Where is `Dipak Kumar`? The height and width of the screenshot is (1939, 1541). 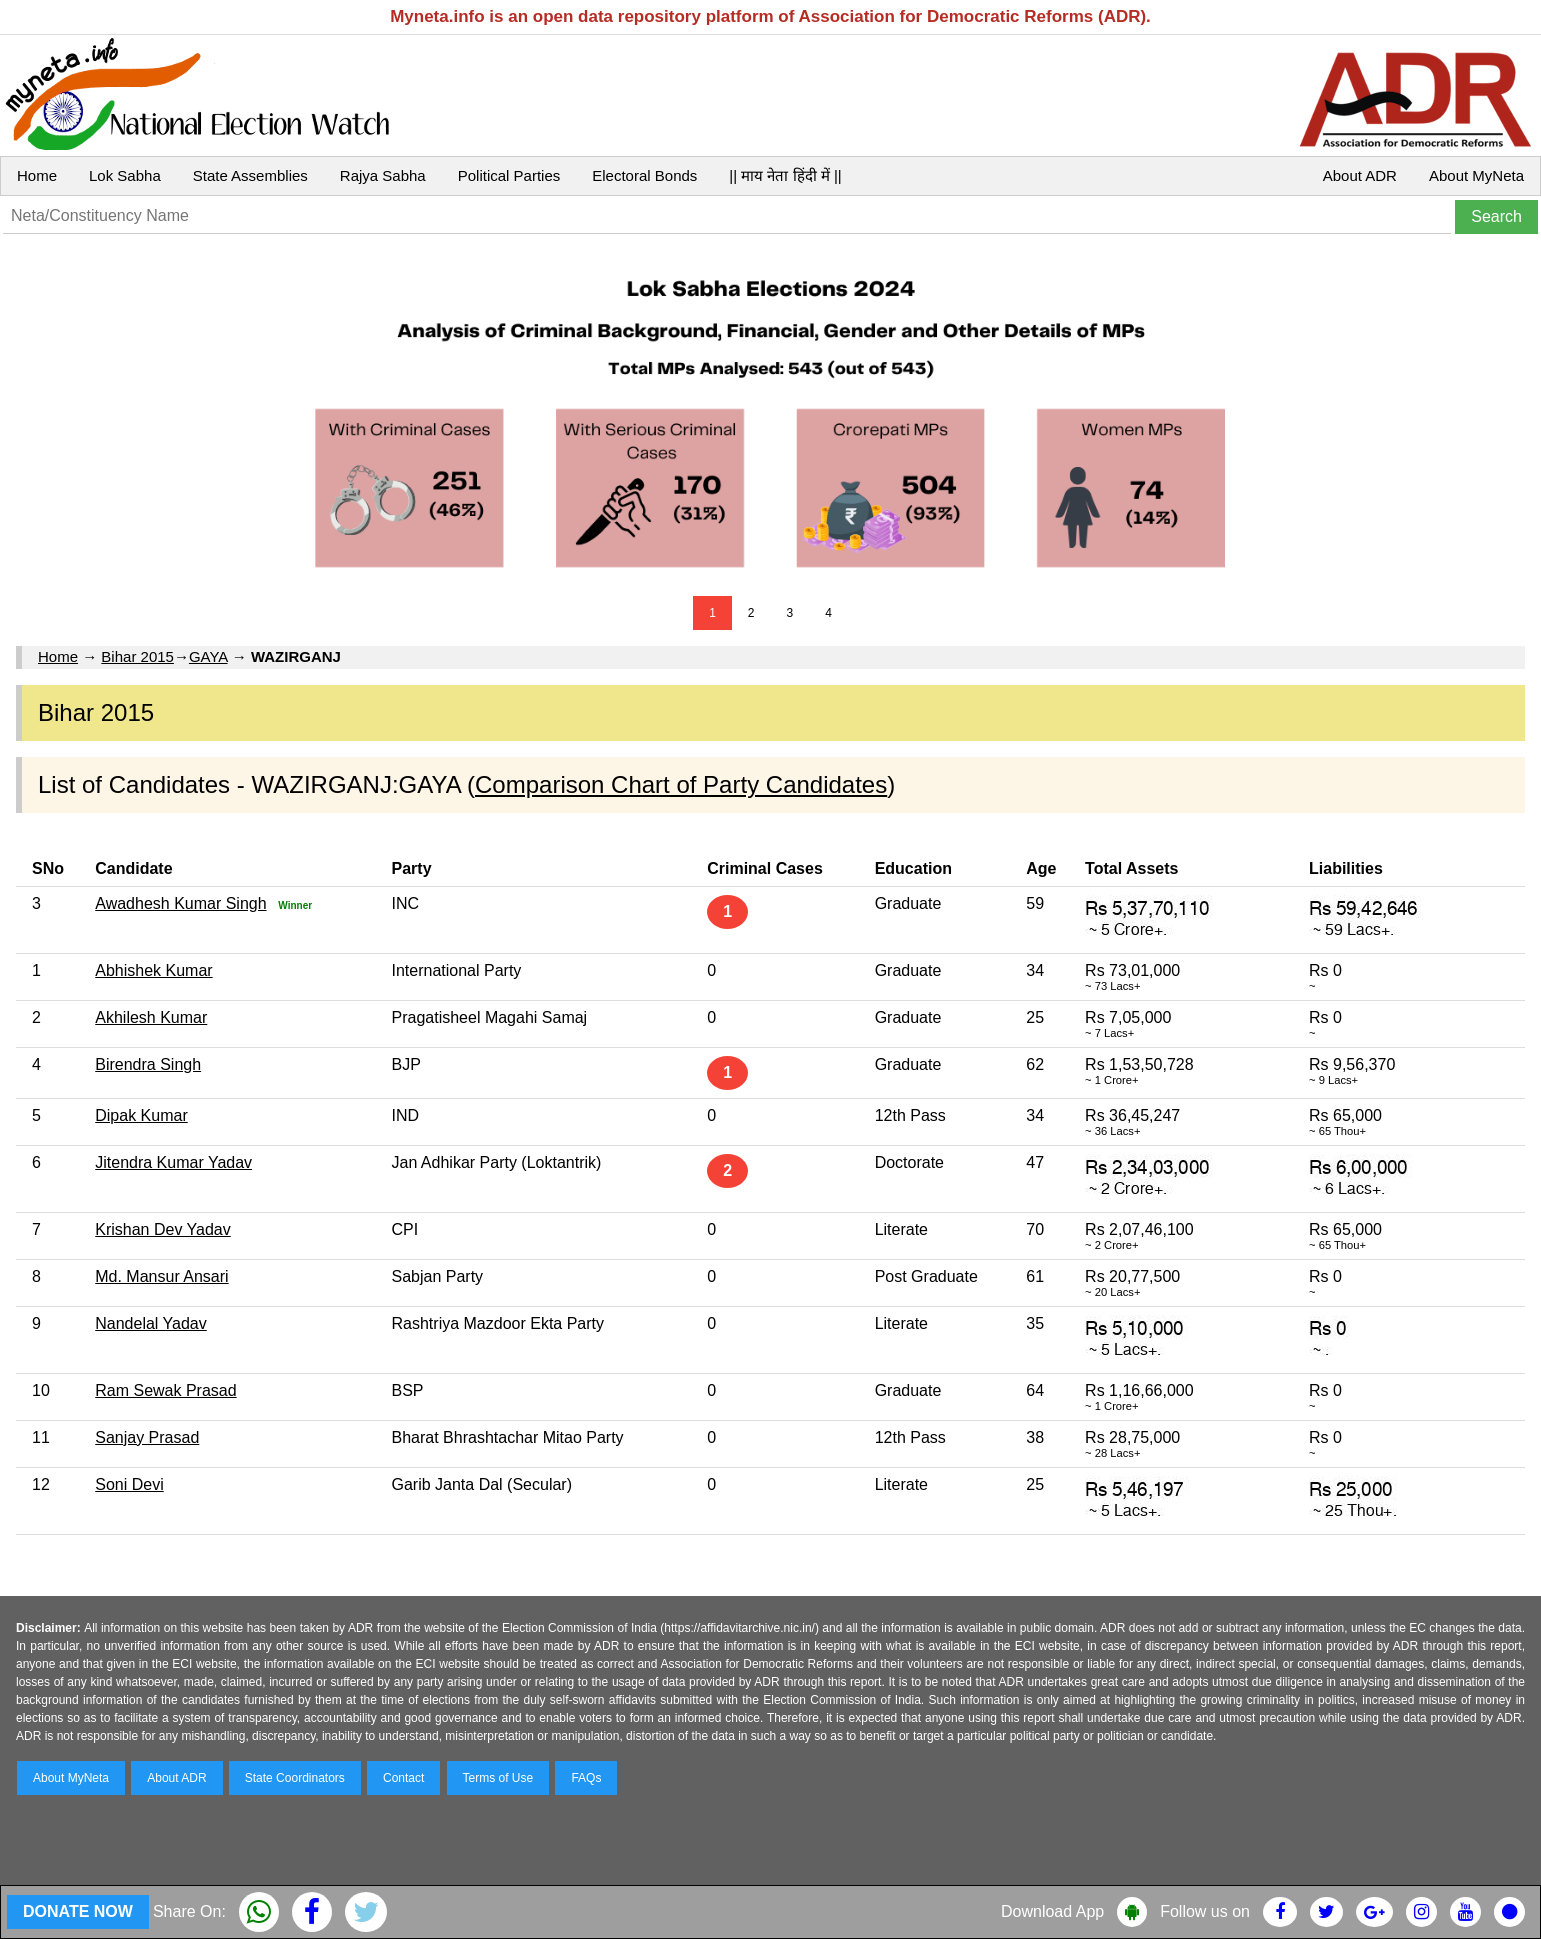 Dipak Kumar is located at coordinates (141, 1115).